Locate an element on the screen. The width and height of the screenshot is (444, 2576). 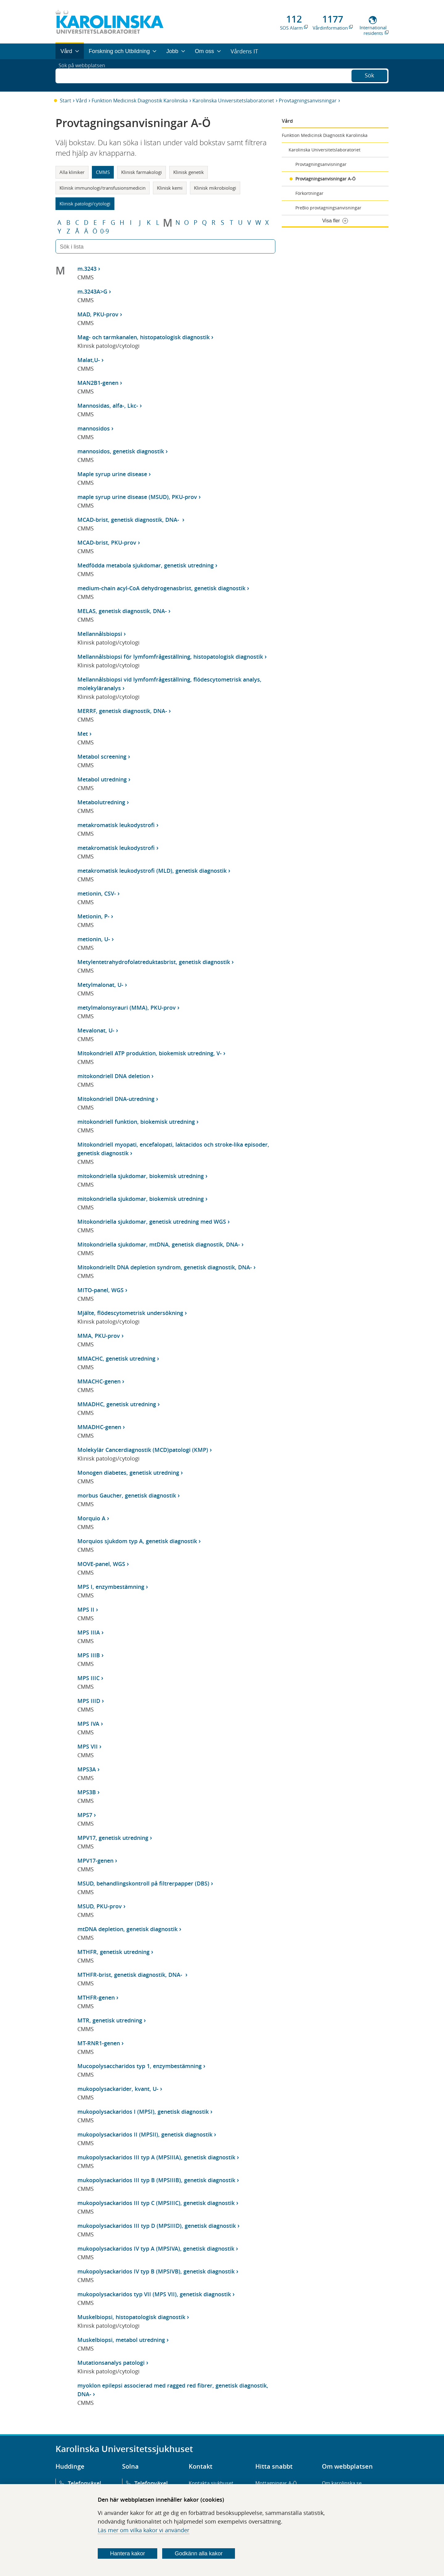
MTHFR-brist, genetisk diagnostik, DNA- is located at coordinates (130, 1974).